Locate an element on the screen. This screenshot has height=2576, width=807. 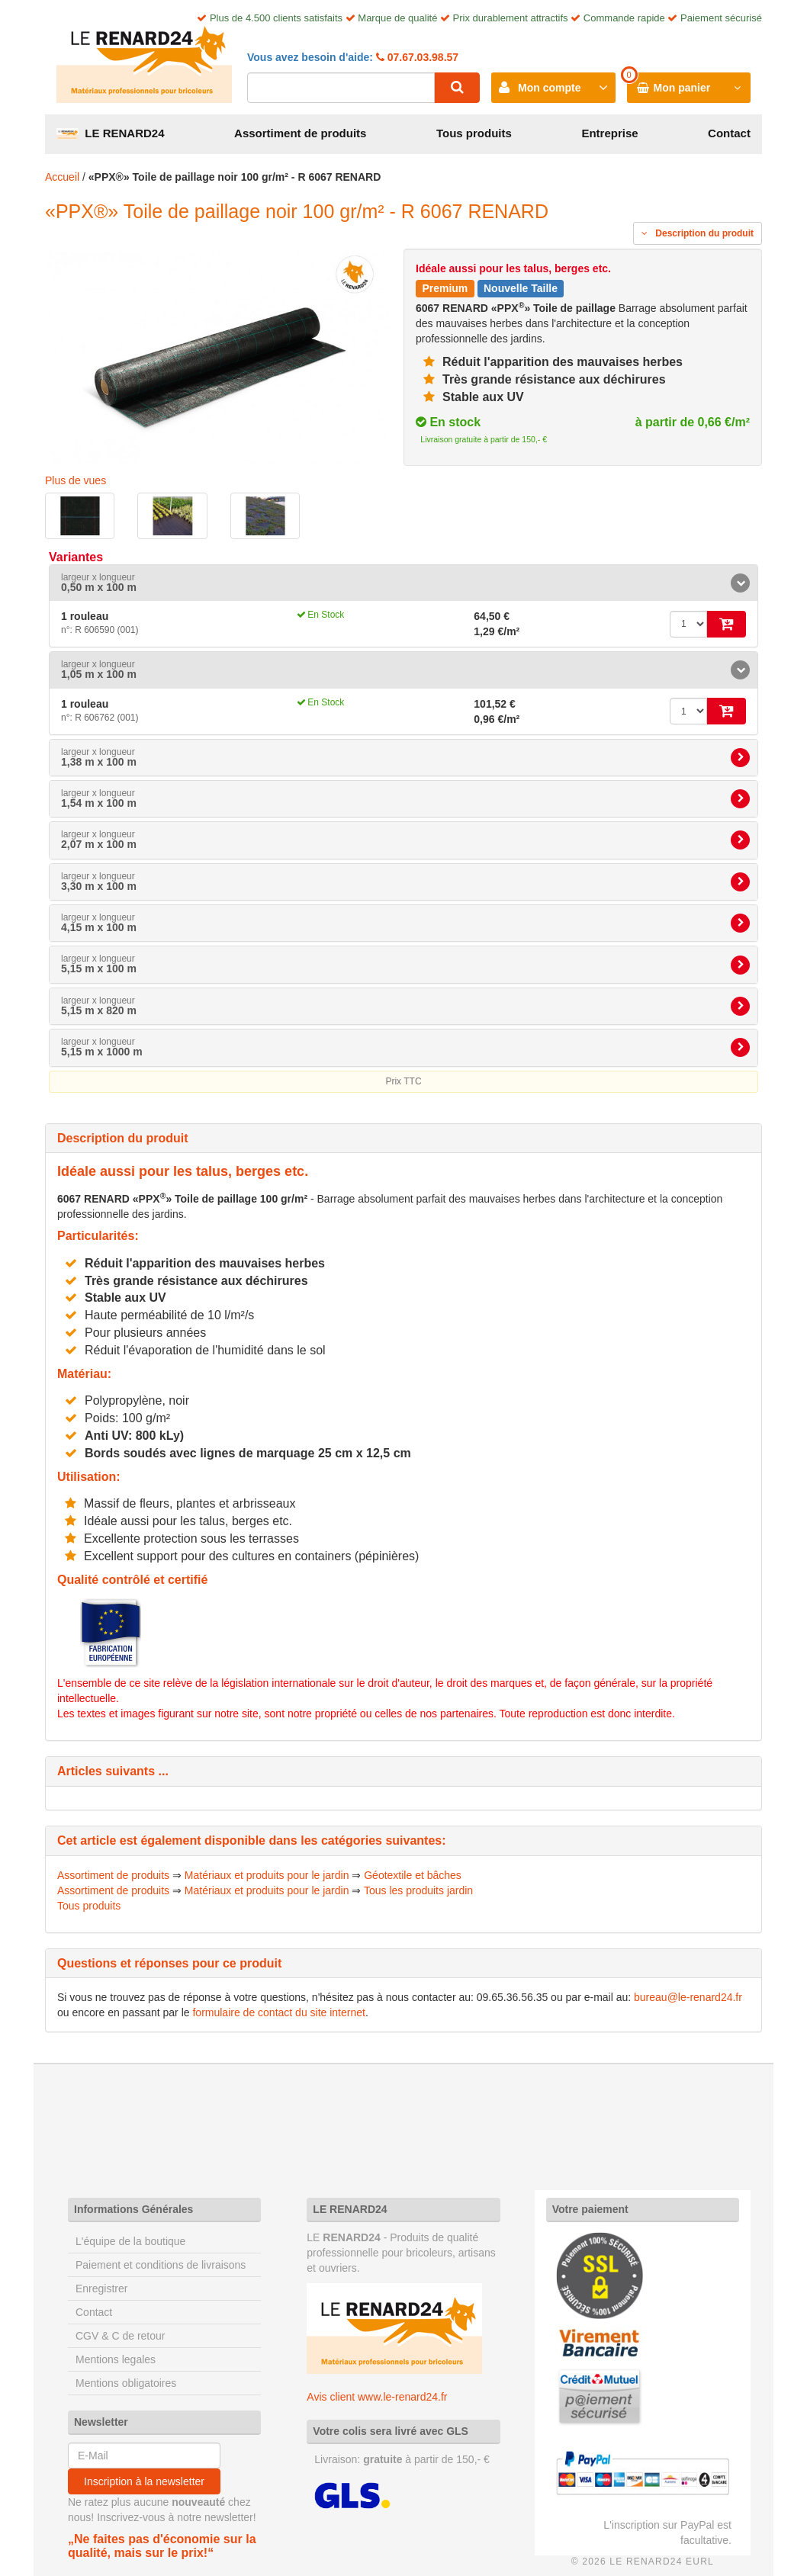
LE RENARD24 is located at coordinates (110, 133).